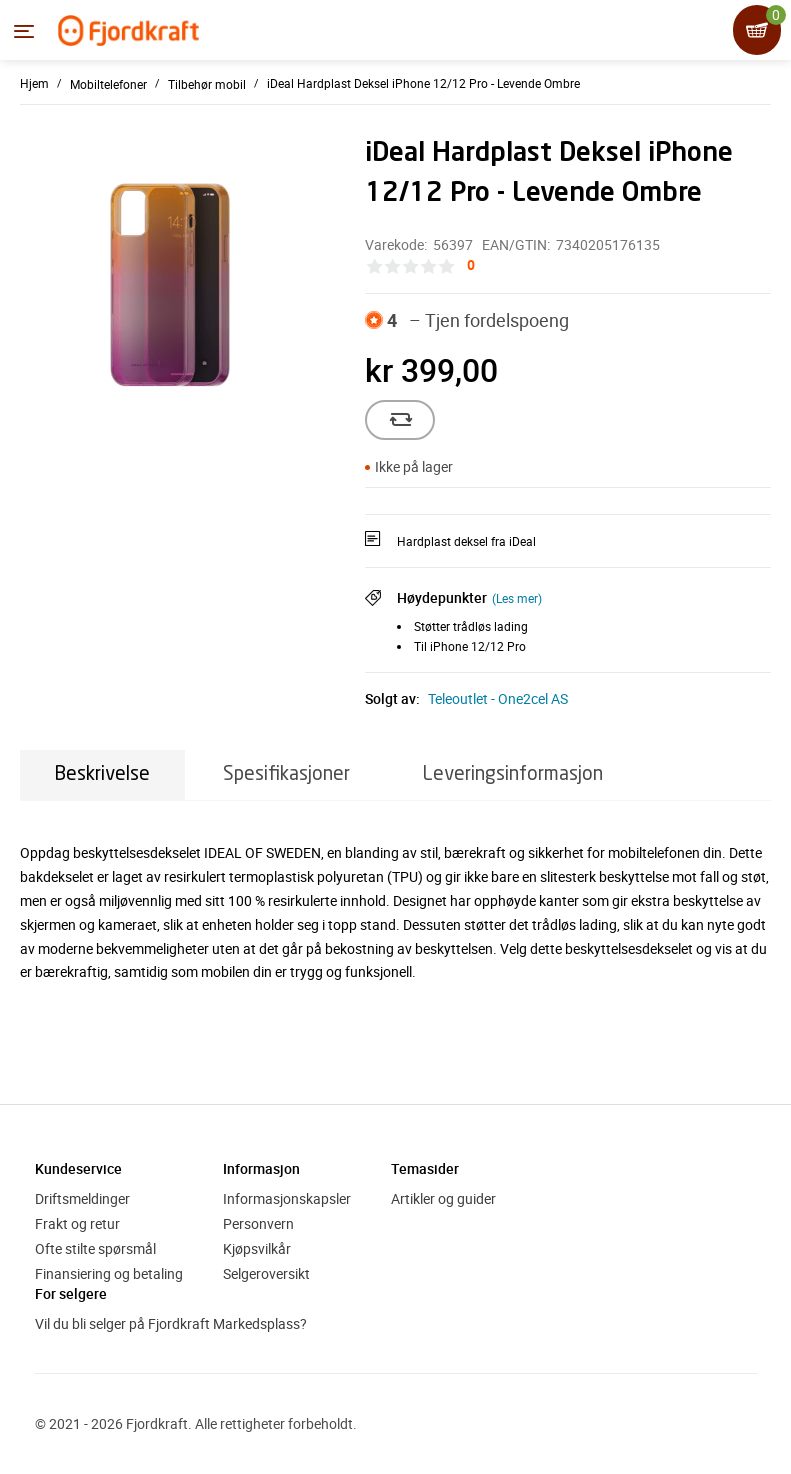 The height and width of the screenshot is (1474, 791). I want to click on Finansiering og betaling, so click(109, 1273).